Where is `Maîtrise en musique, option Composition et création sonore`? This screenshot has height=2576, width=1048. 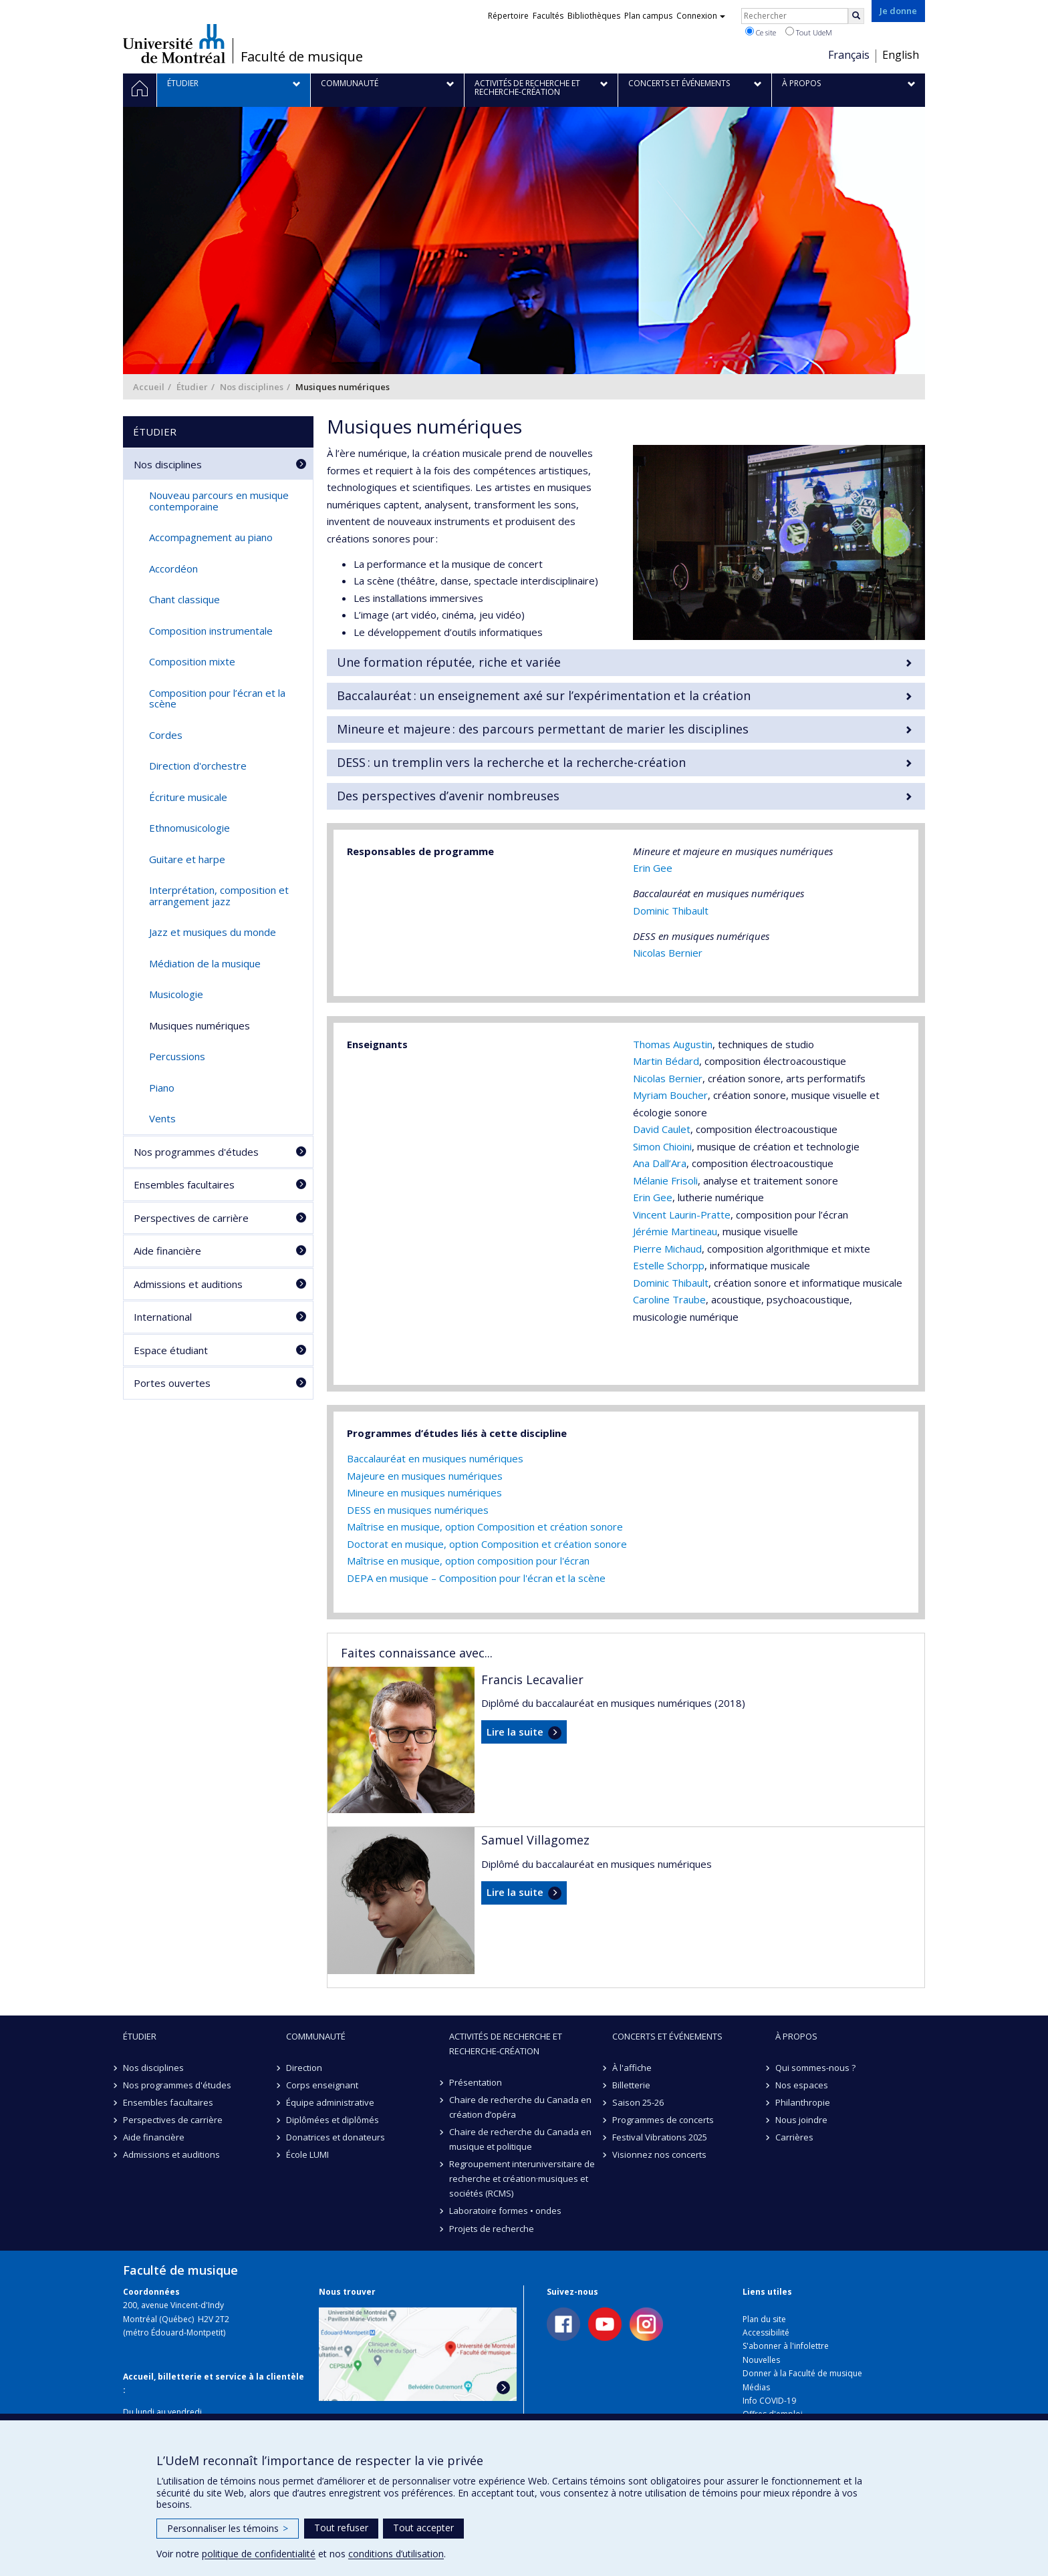 Maîtrise en musique, option Composition et création sonore is located at coordinates (485, 1526).